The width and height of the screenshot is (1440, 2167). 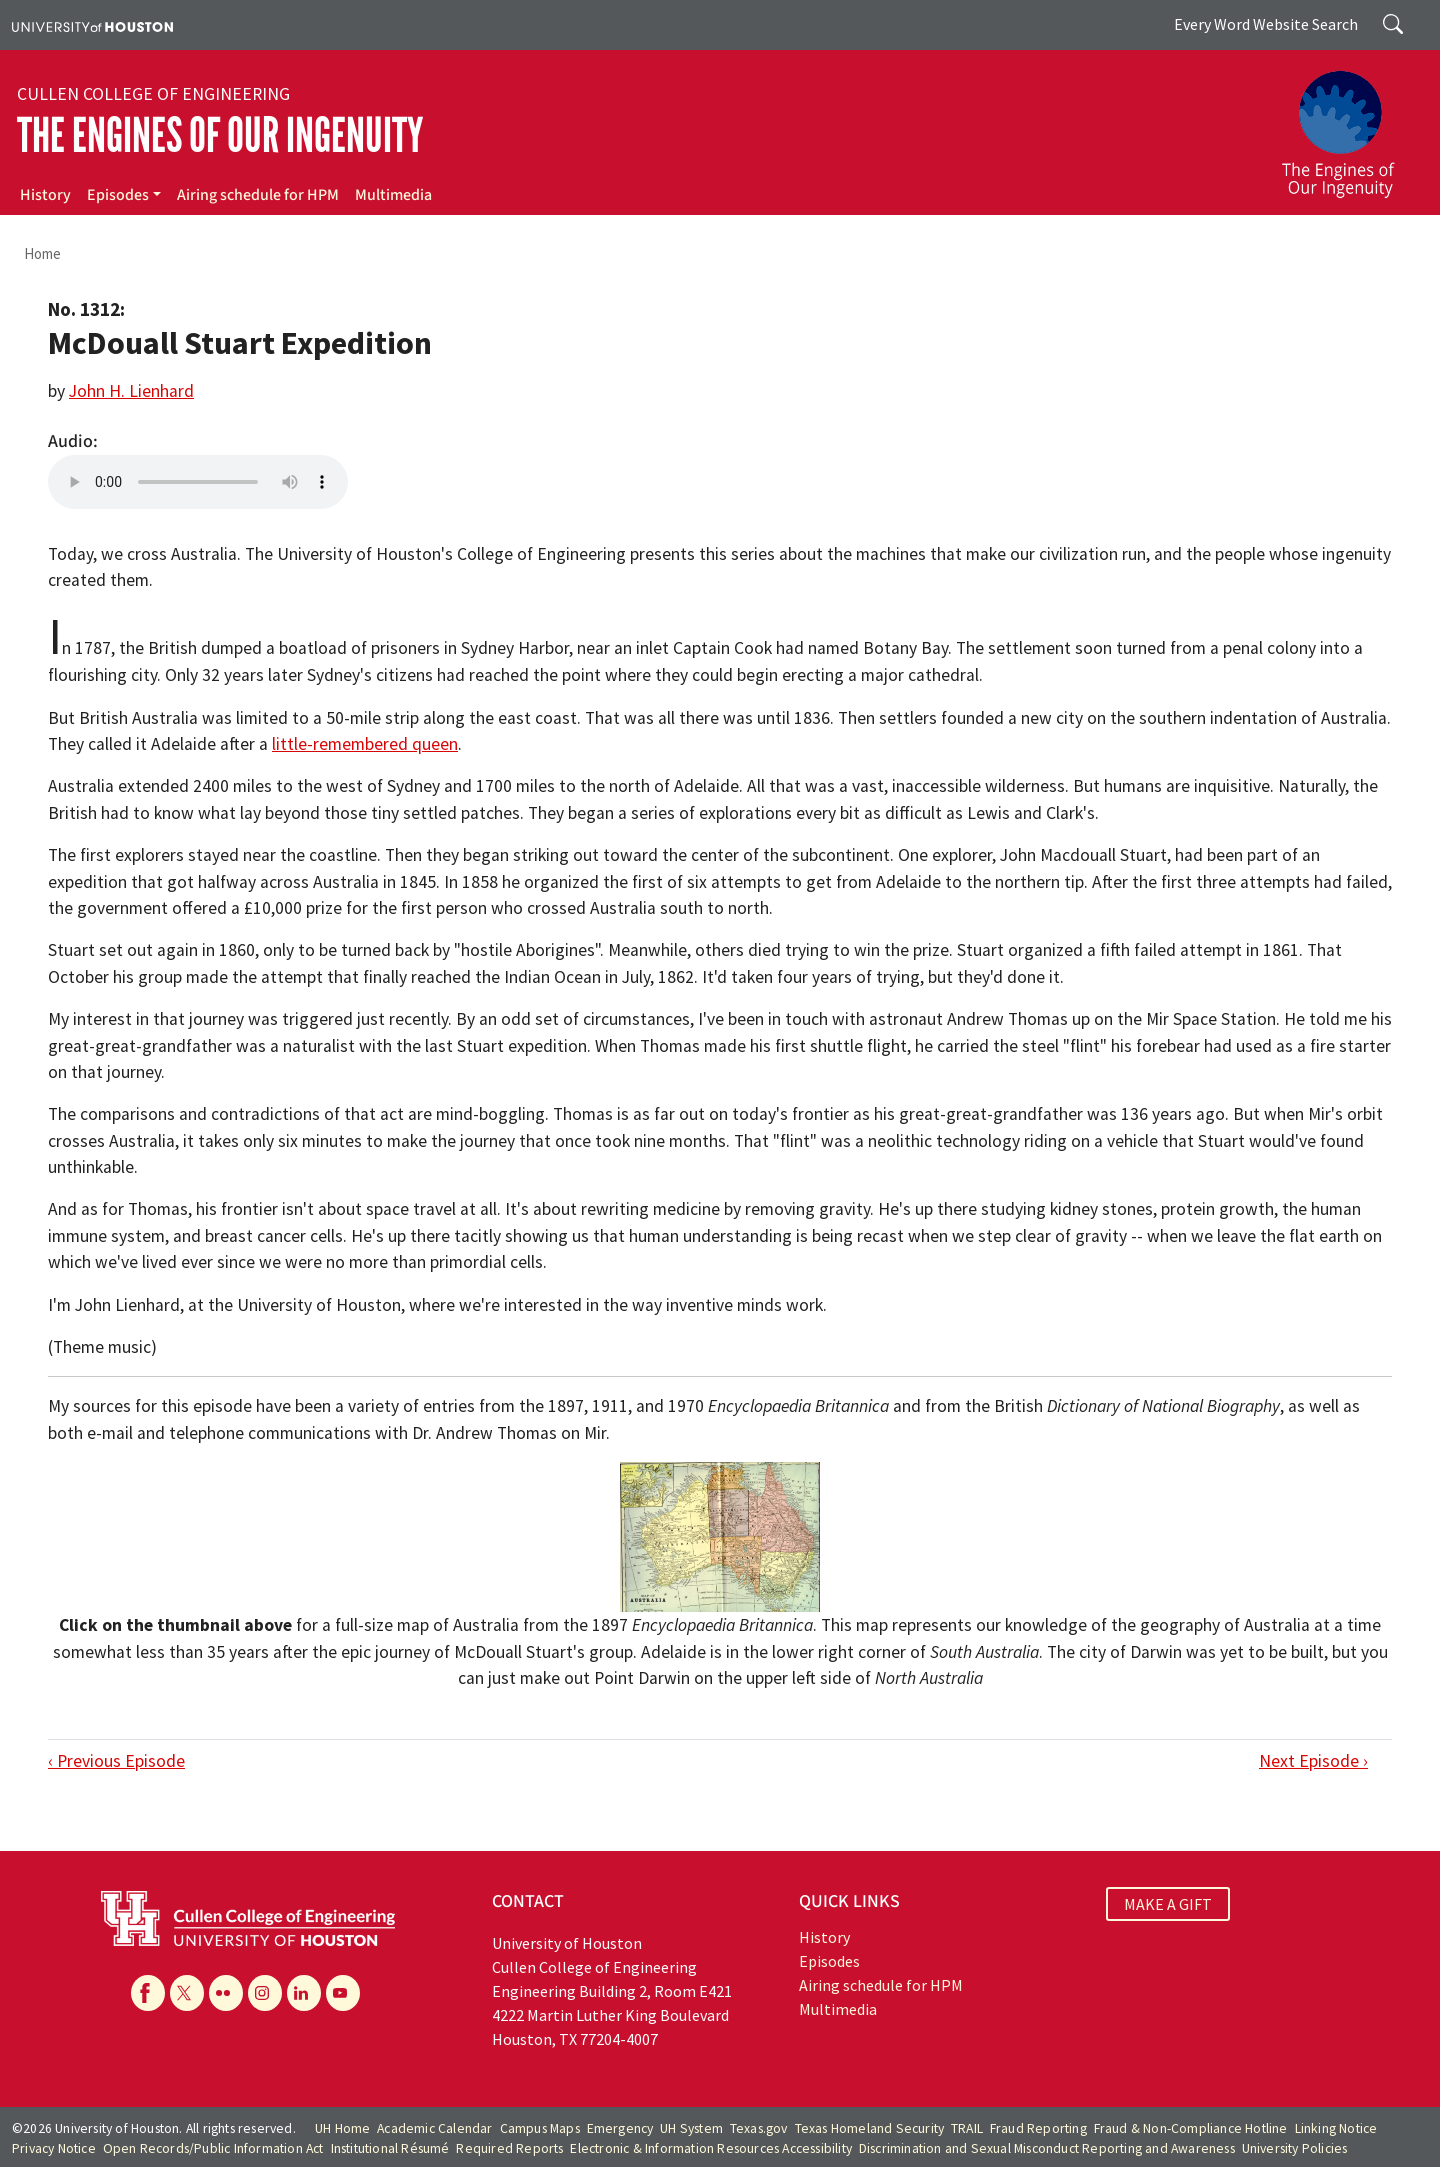 What do you see at coordinates (131, 391) in the screenshot?
I see `John H. Lienhard` at bounding box center [131, 391].